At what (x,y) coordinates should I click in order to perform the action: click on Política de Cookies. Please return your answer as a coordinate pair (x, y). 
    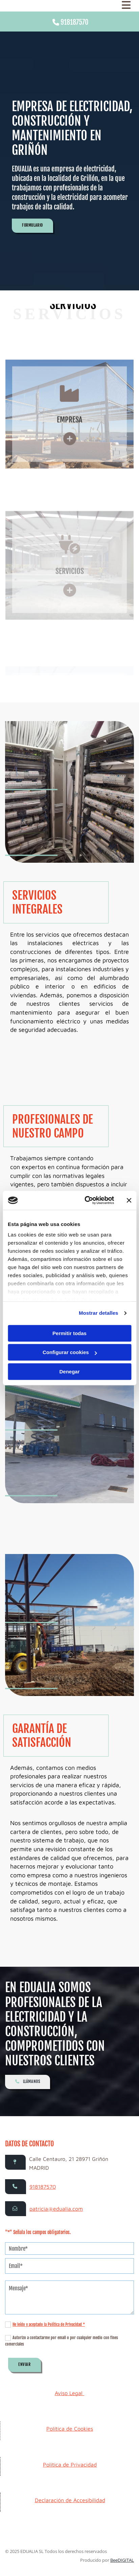
    Looking at the image, I should click on (69, 2429).